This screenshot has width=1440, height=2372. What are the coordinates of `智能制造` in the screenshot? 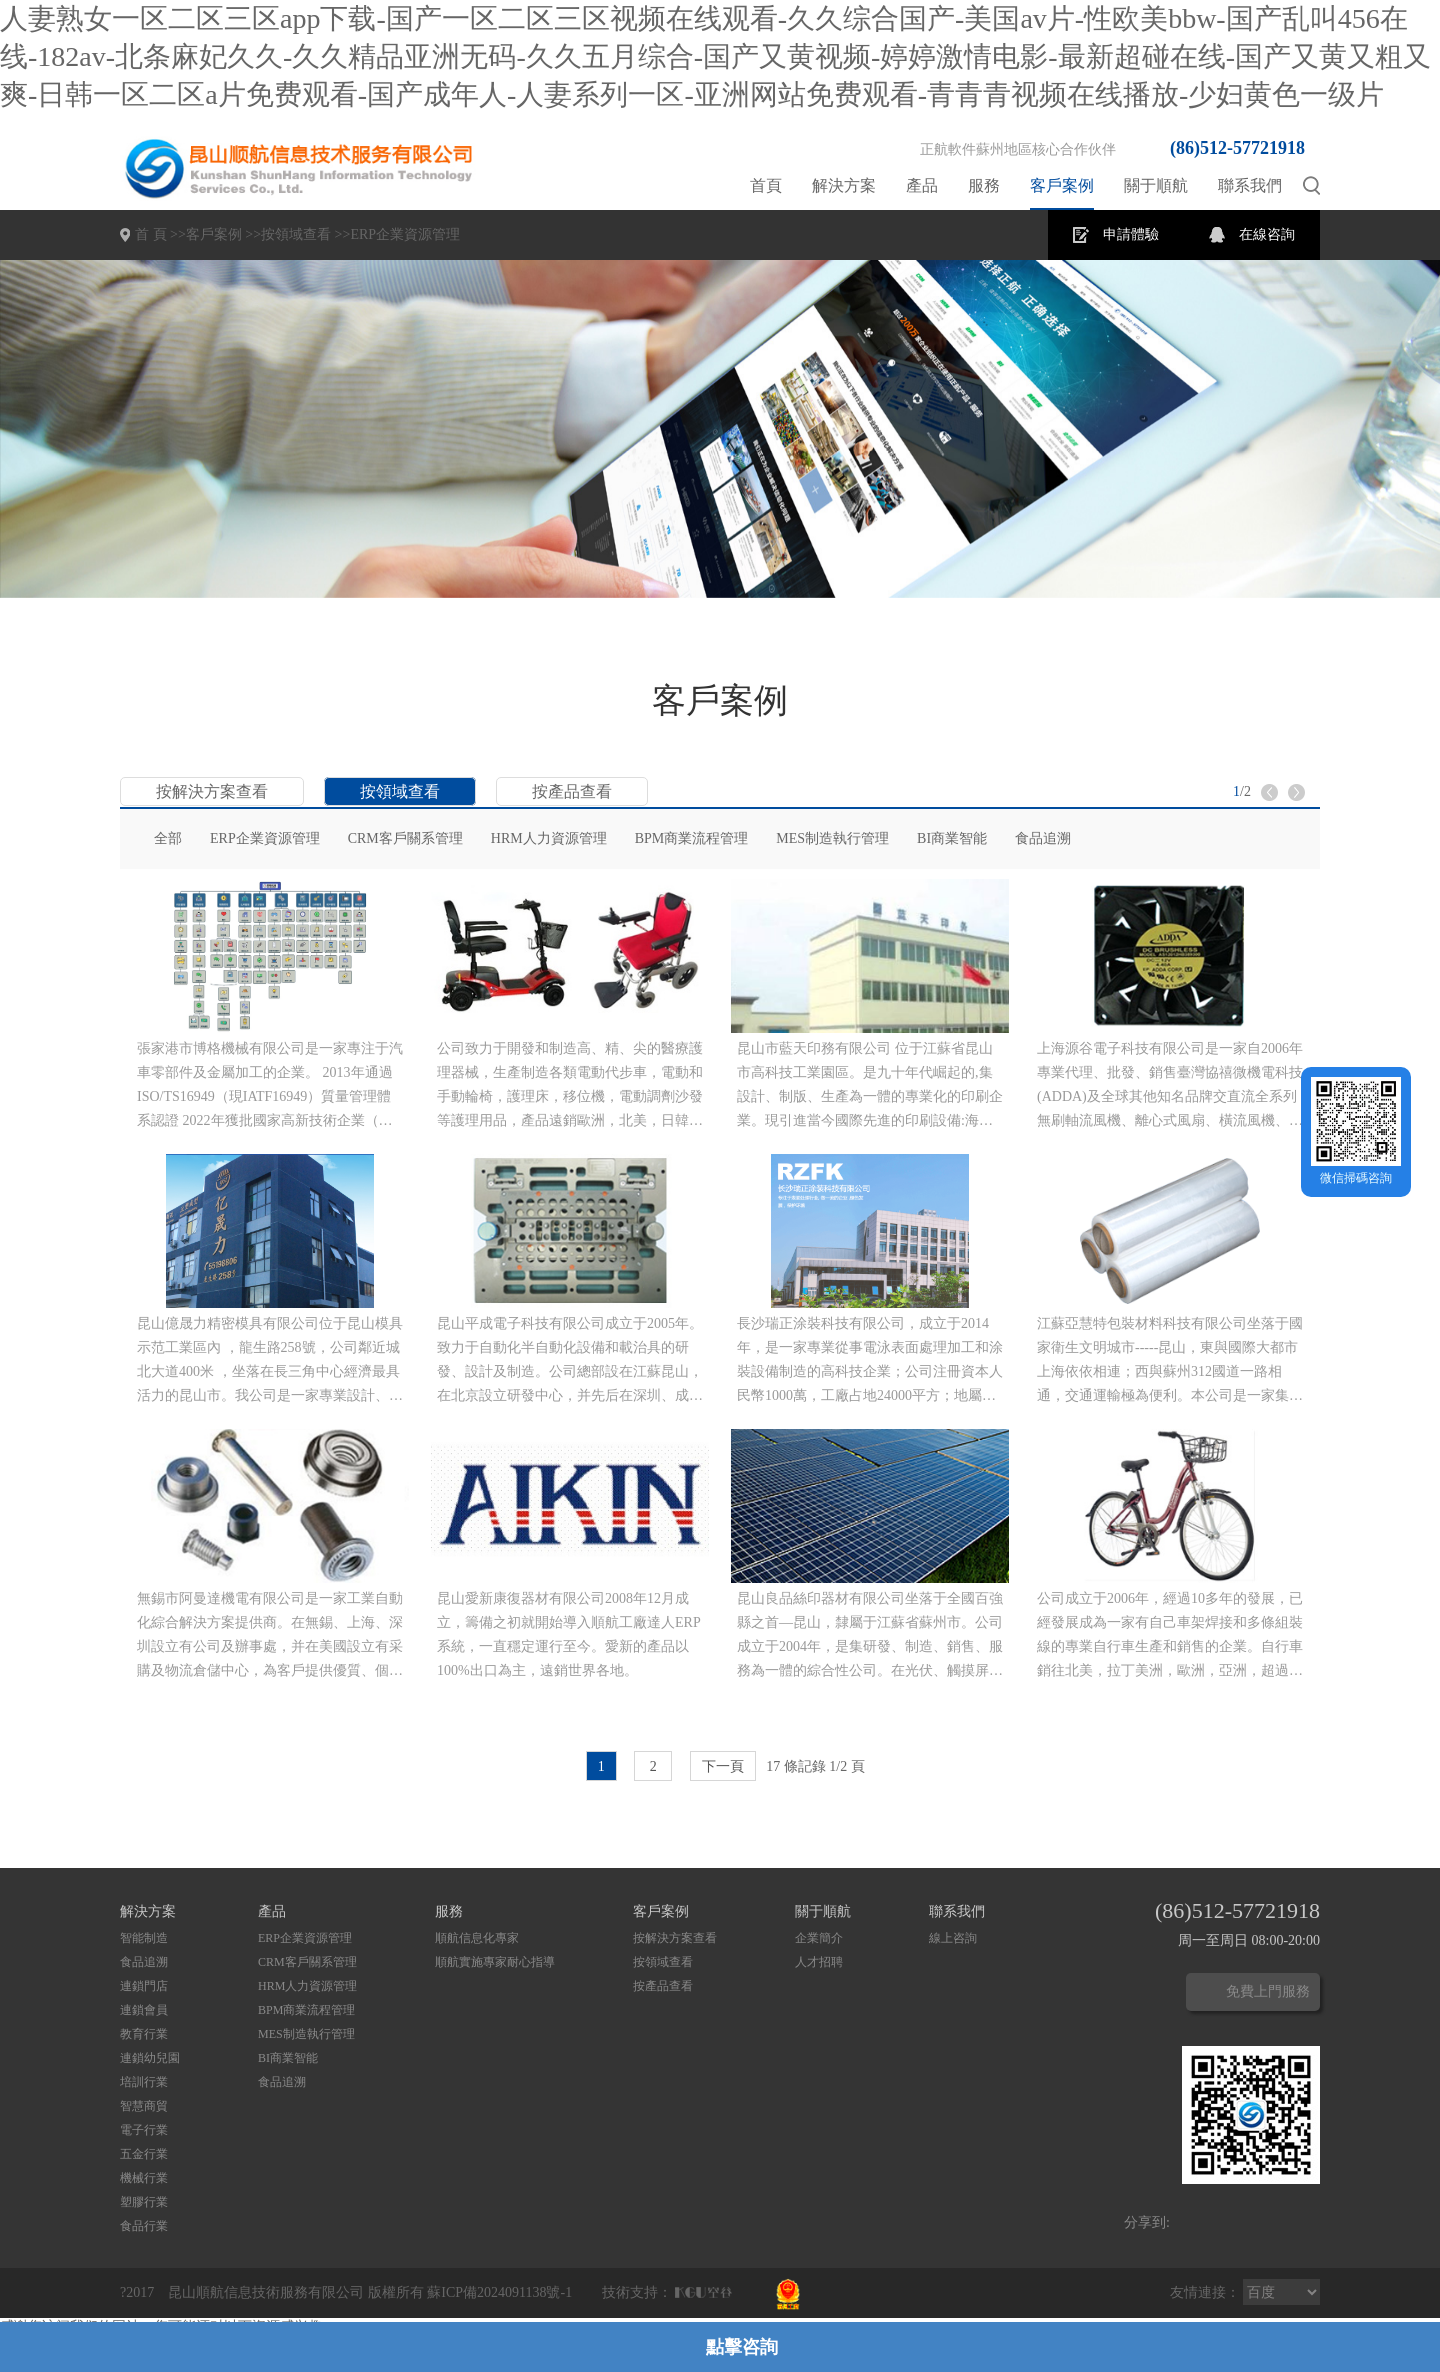 It's located at (144, 1938).